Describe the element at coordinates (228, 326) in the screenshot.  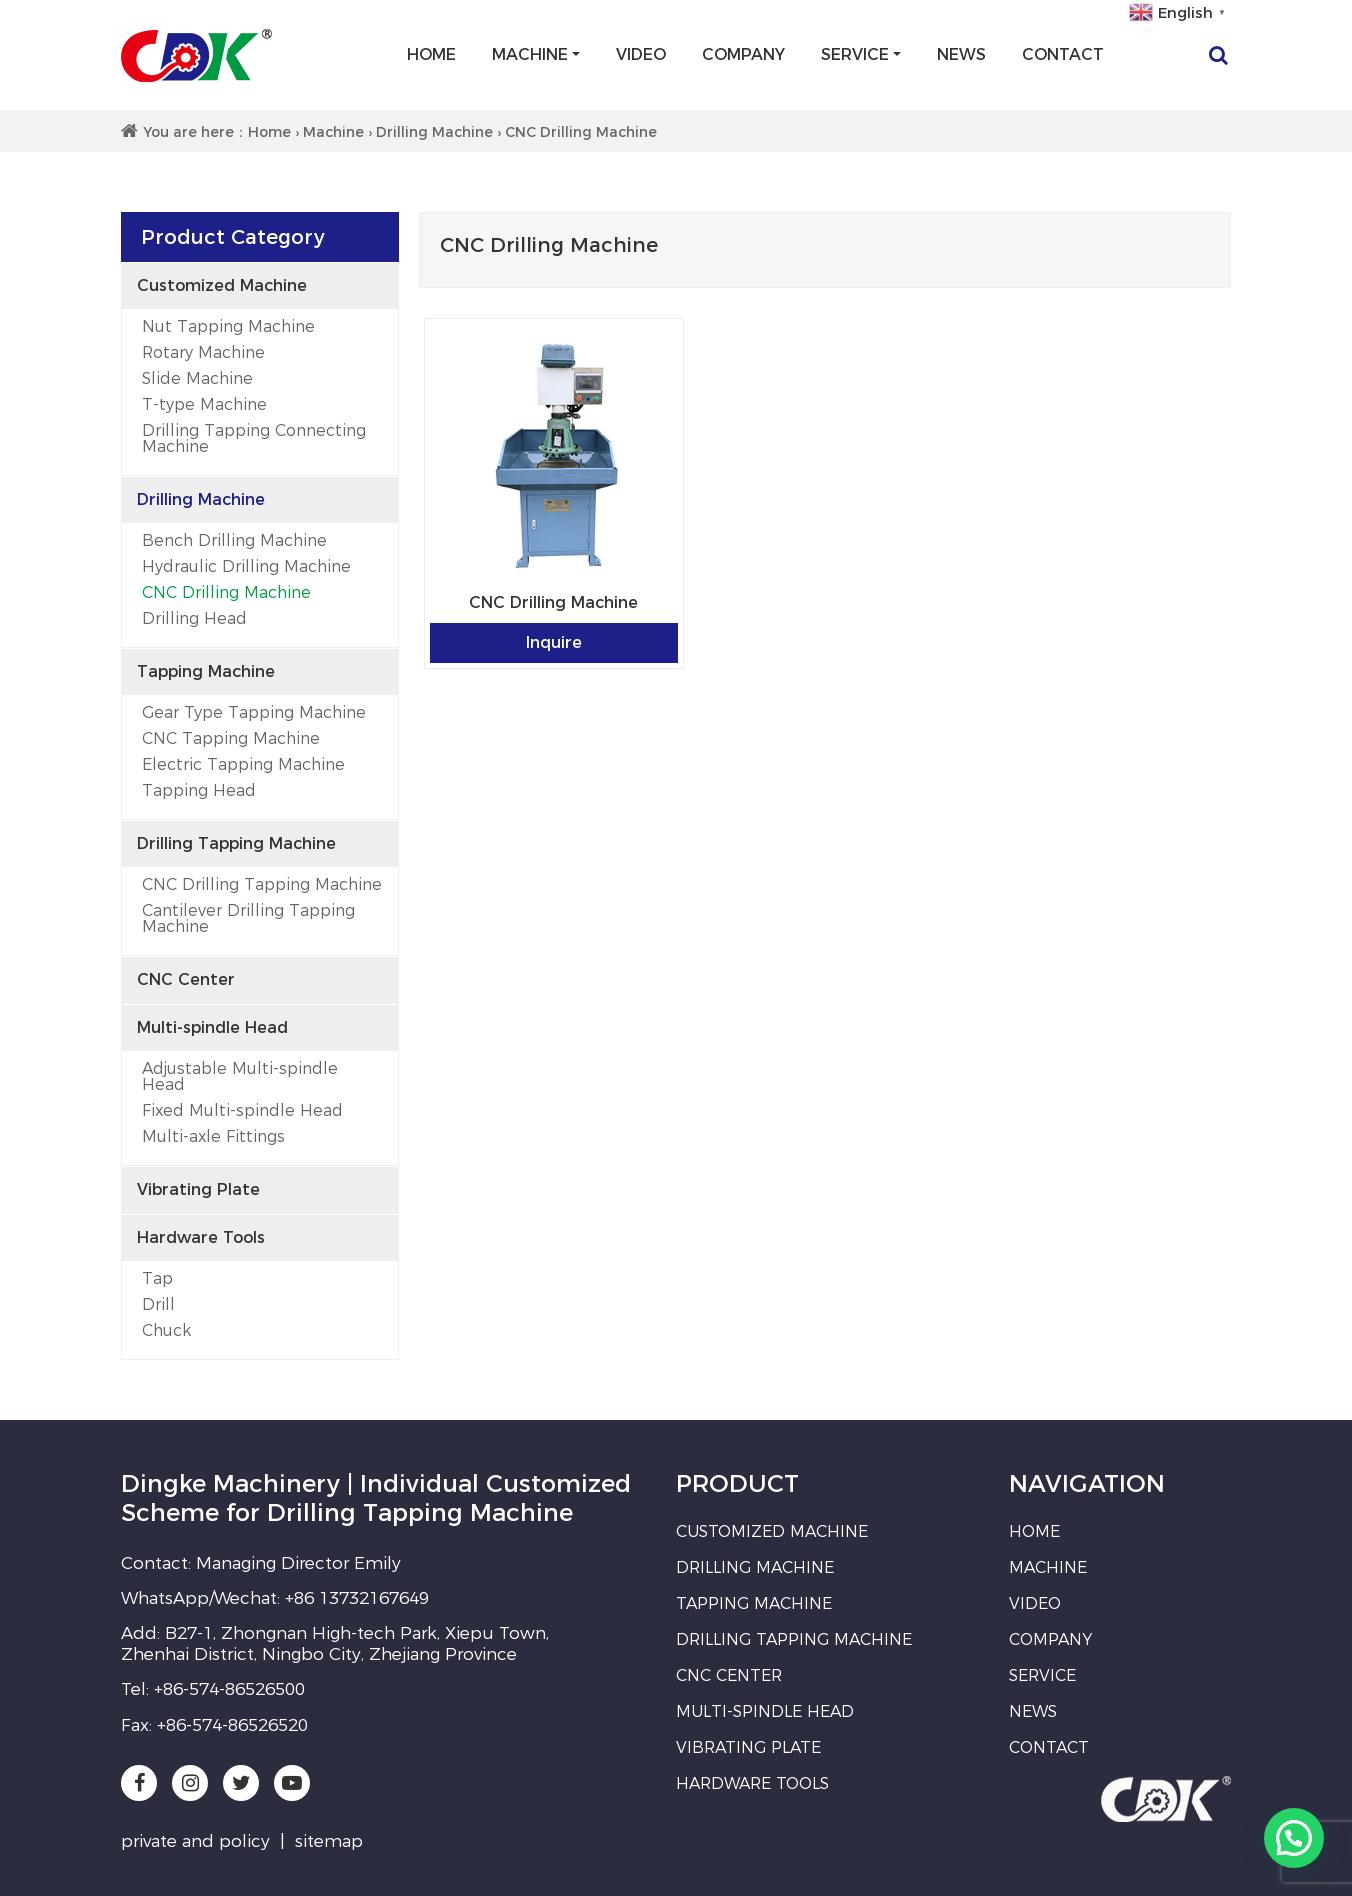
I see `Nut Tapping Machine` at that location.